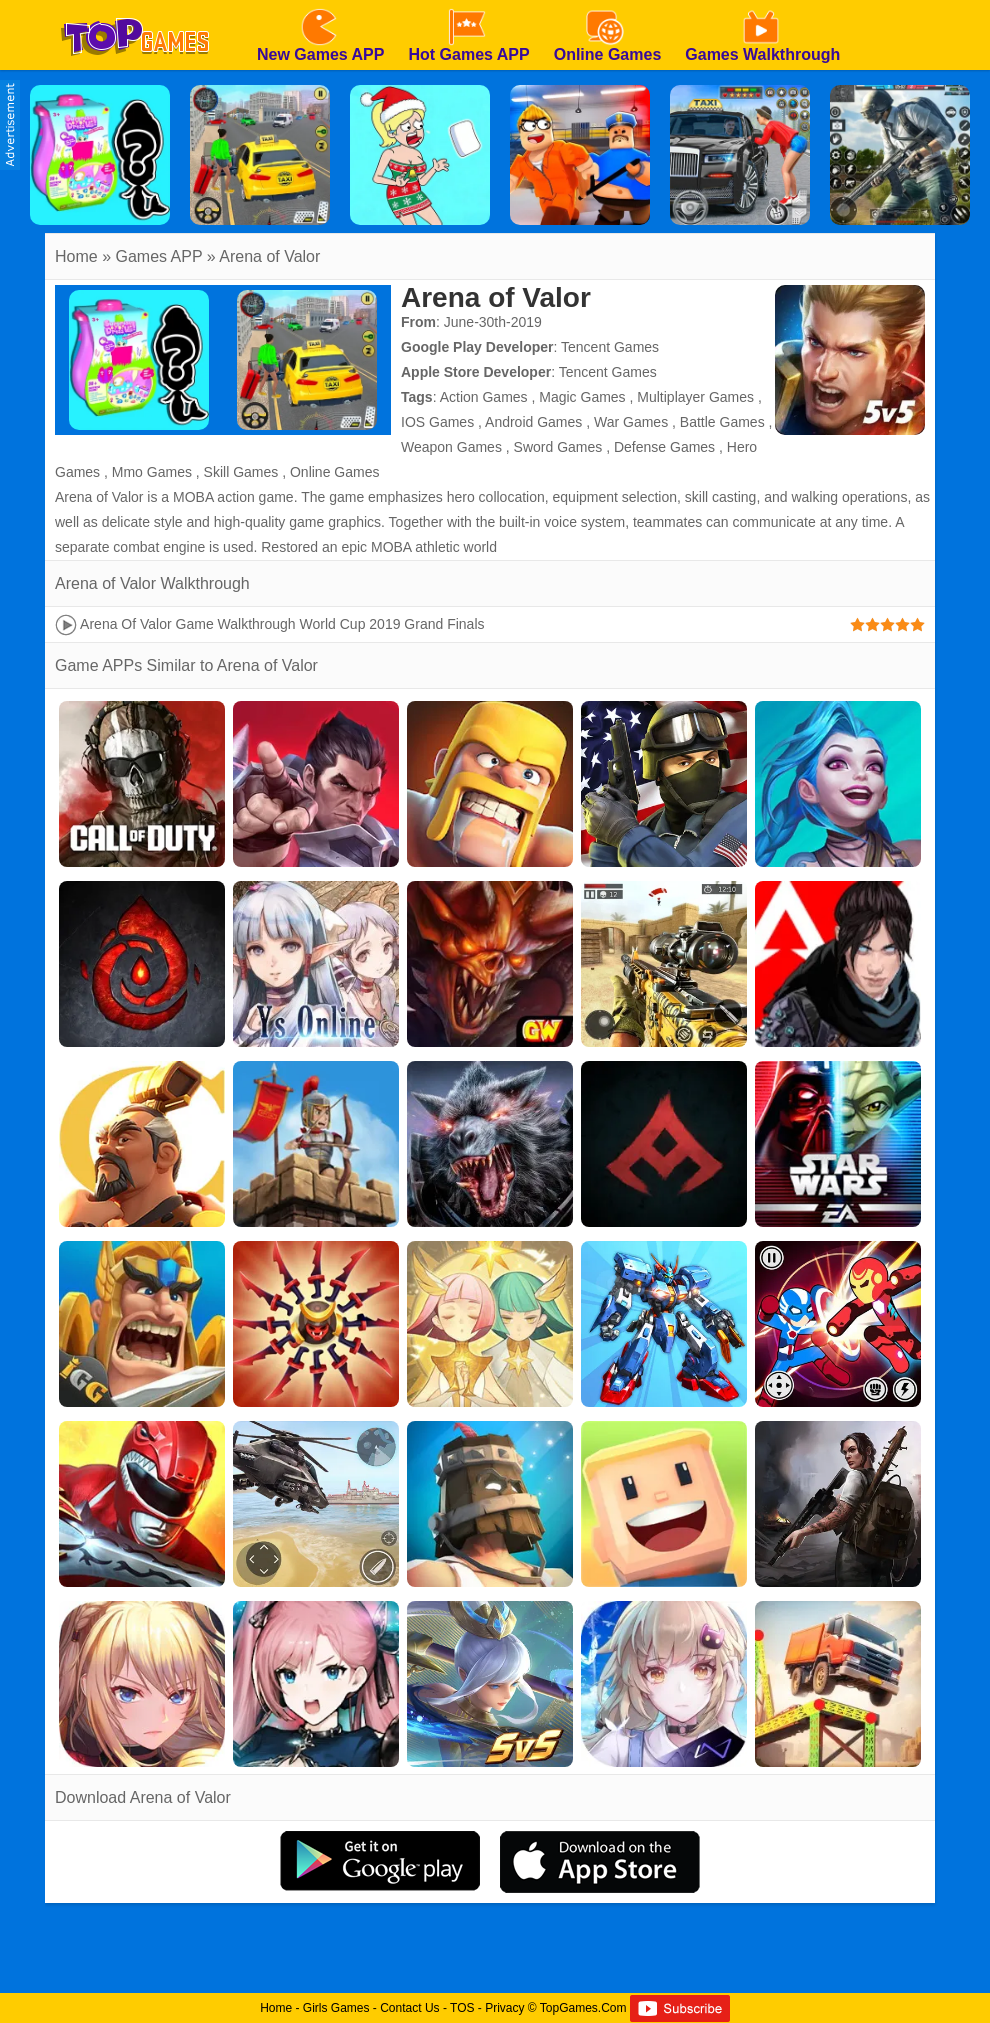  I want to click on Contact Us, so click(409, 2008).